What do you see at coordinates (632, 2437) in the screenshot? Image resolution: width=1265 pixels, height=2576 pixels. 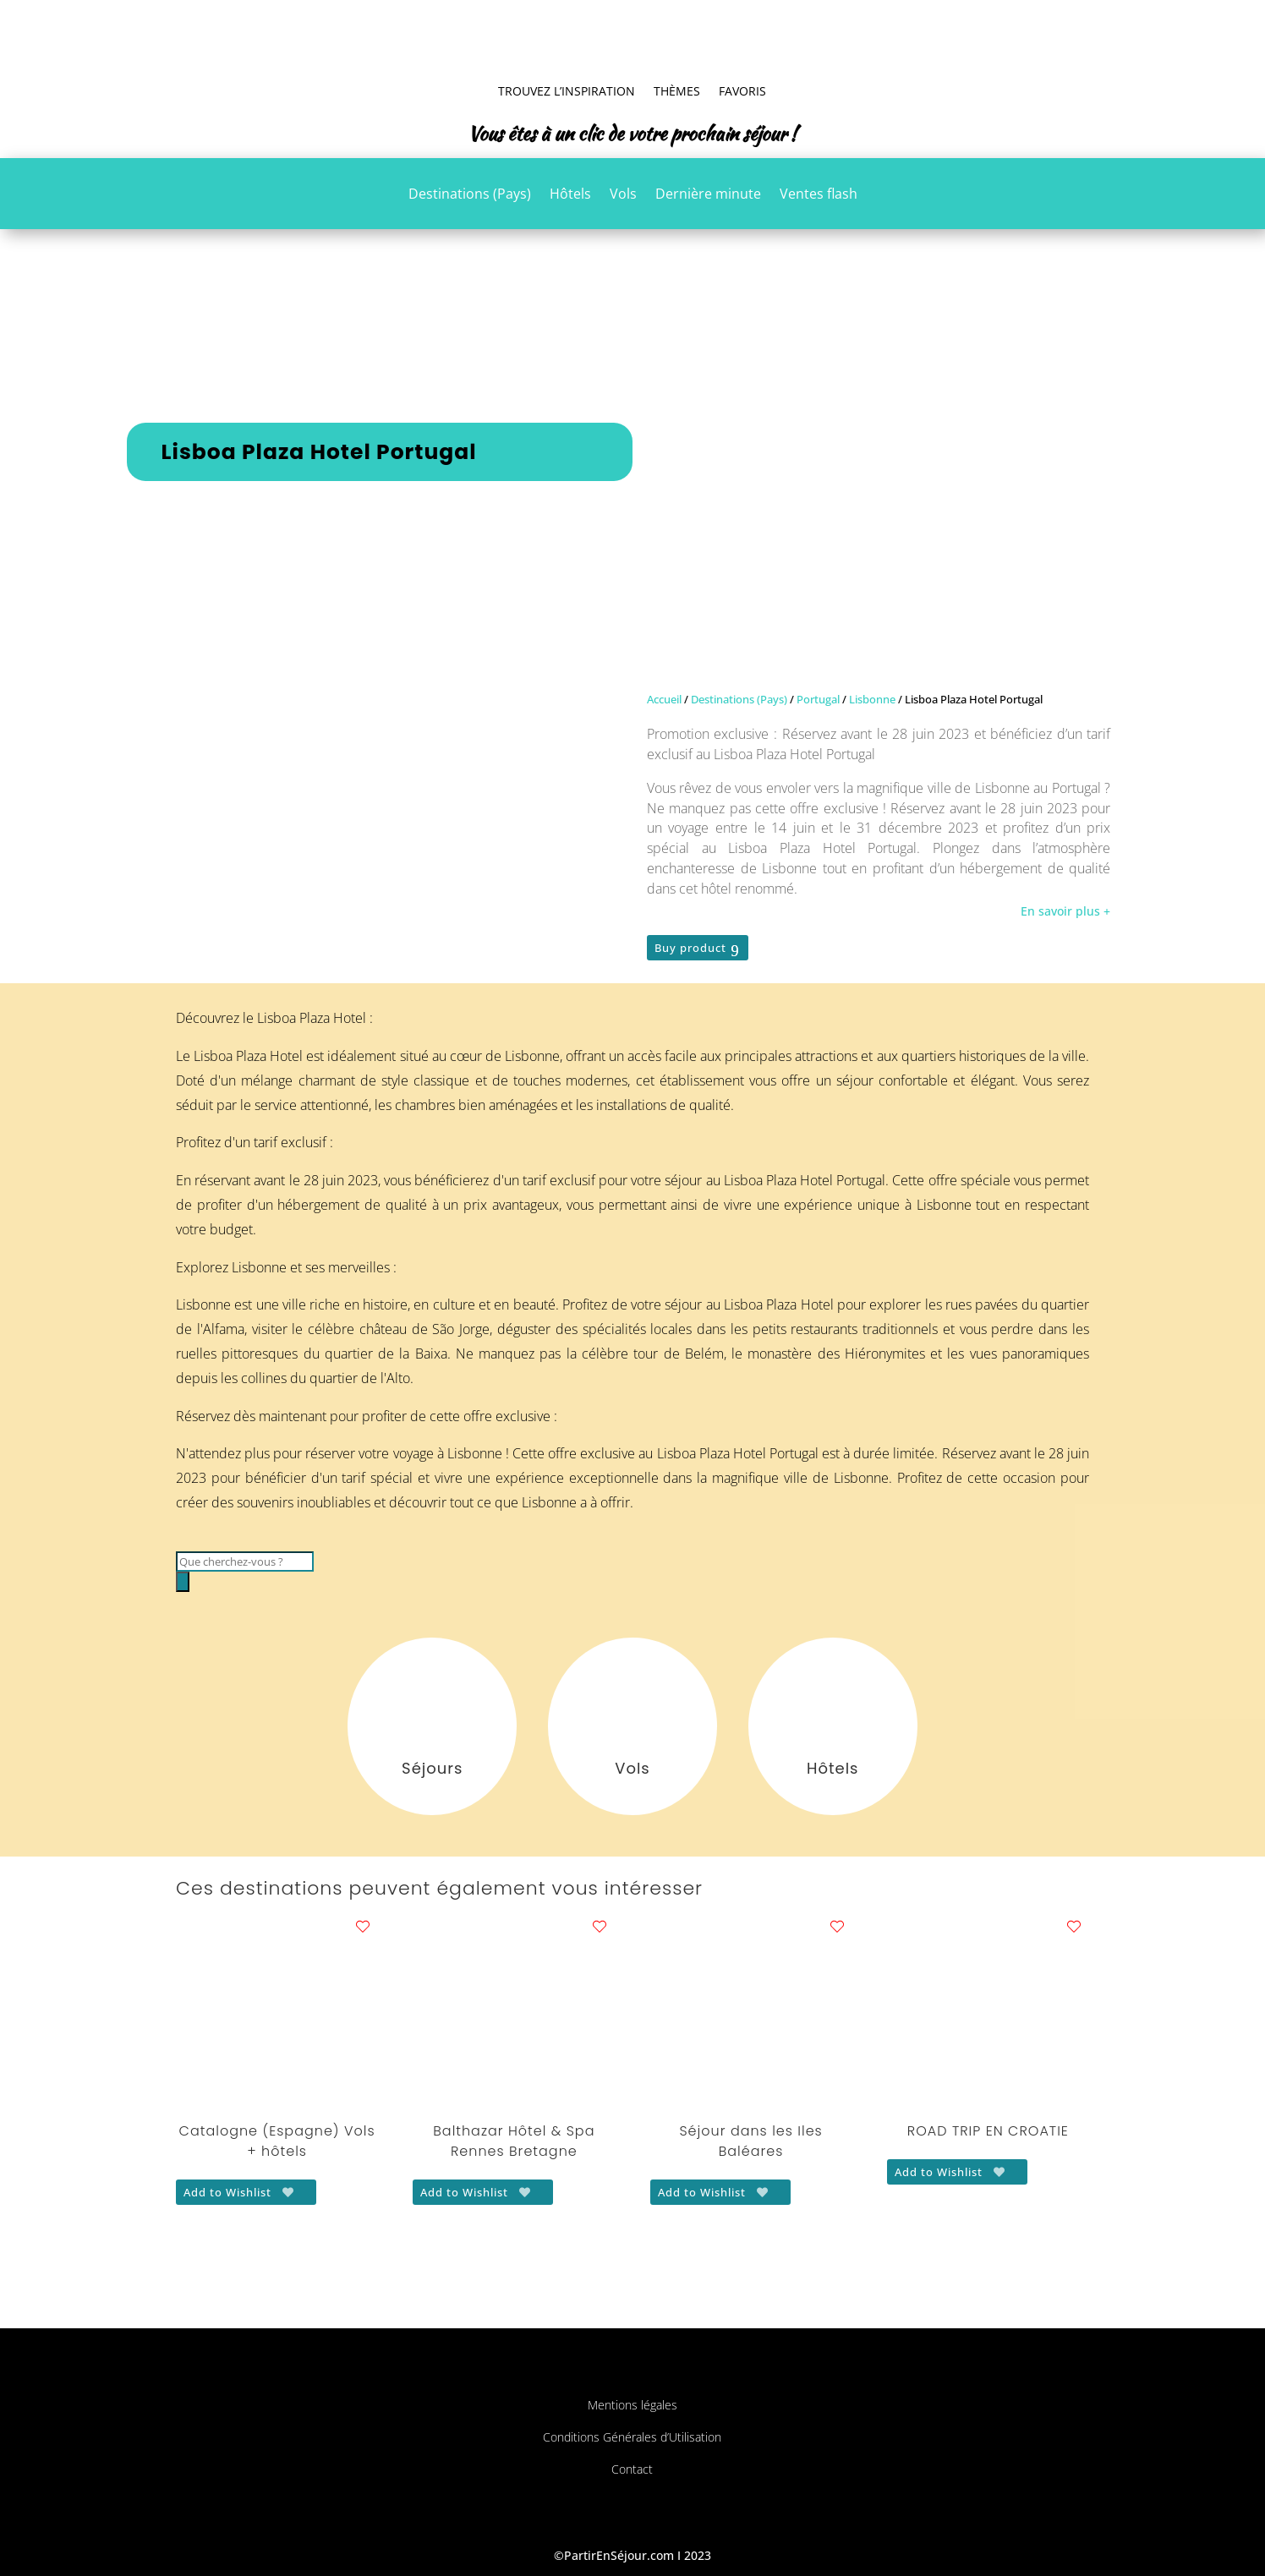 I see `Conditions Générales d’Utilisation` at bounding box center [632, 2437].